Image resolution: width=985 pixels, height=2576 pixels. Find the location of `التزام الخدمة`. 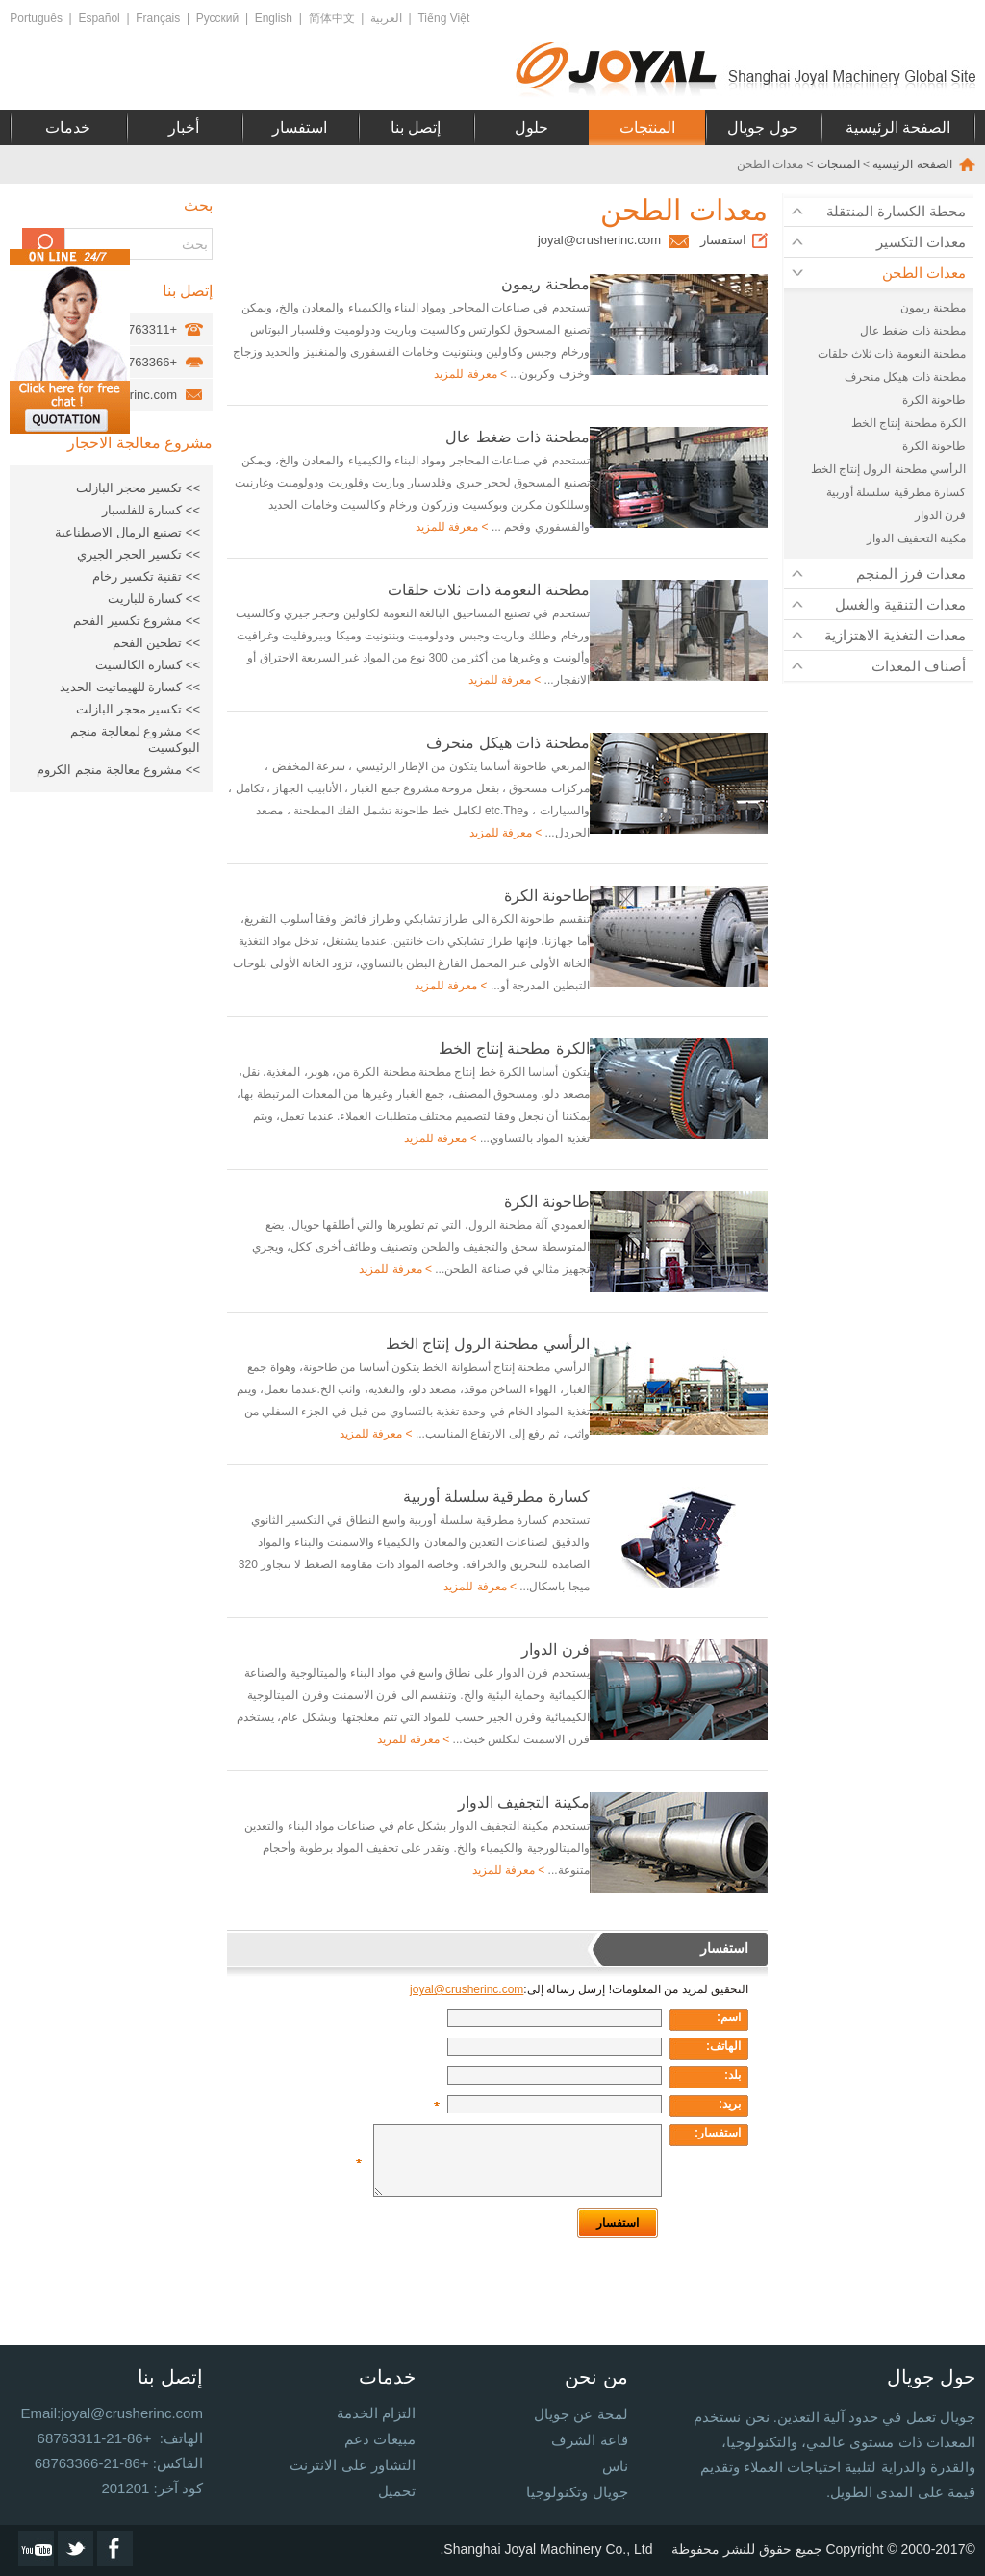

التزام الخدمة is located at coordinates (376, 2413).